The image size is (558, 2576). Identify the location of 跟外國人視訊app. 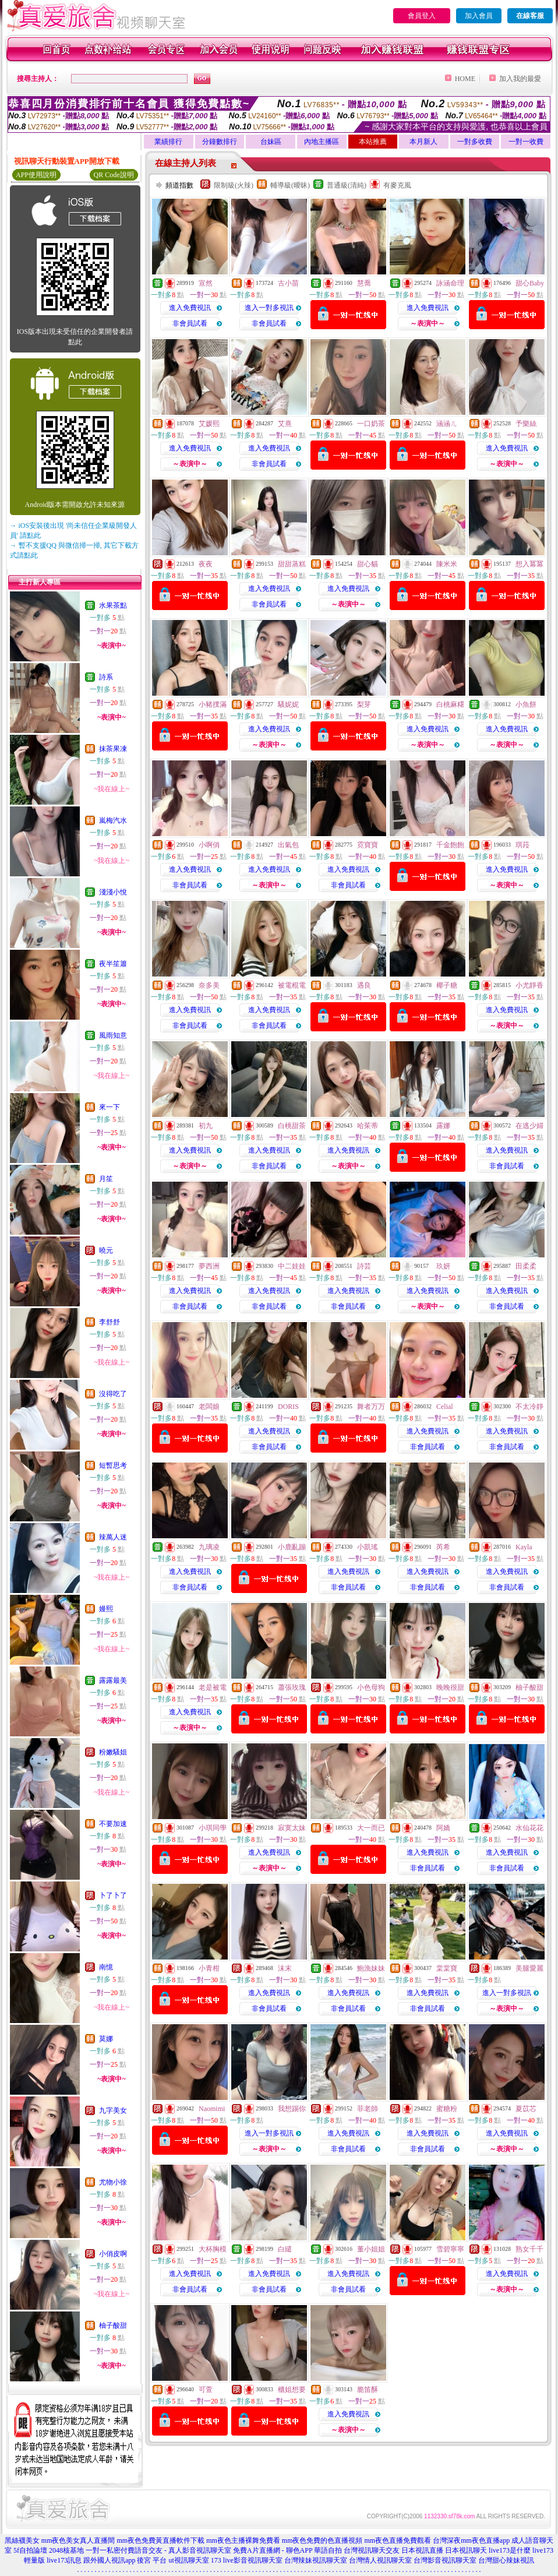
(109, 2560).